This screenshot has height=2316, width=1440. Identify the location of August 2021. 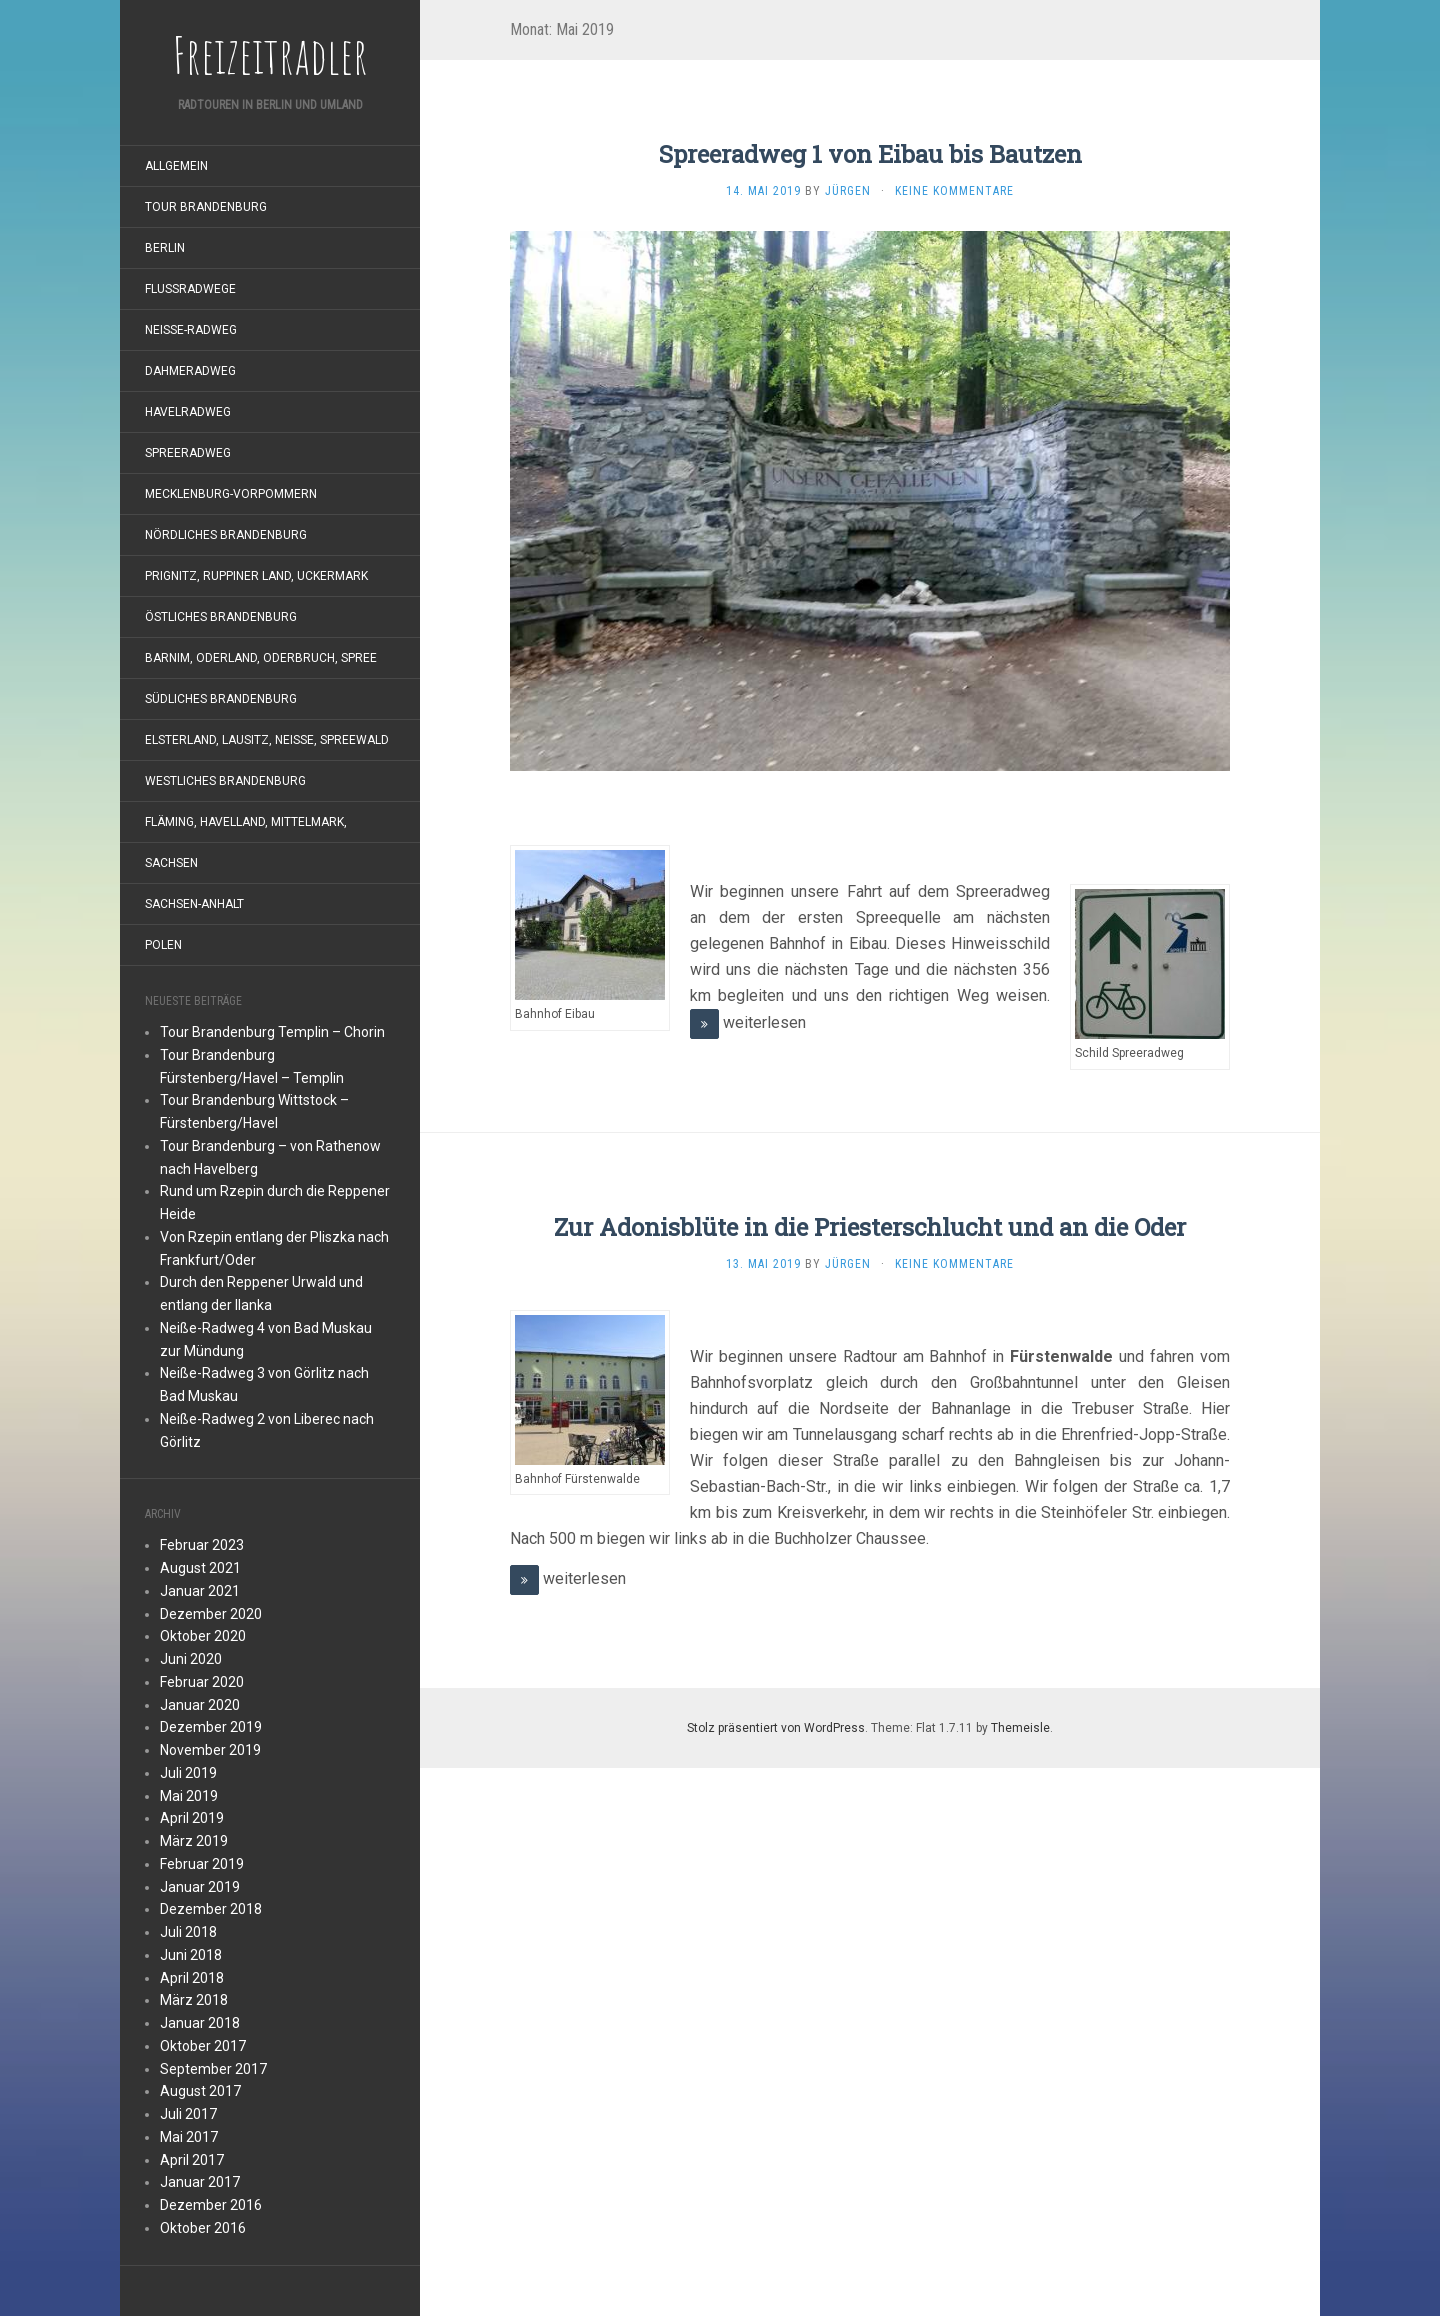
(200, 1568).